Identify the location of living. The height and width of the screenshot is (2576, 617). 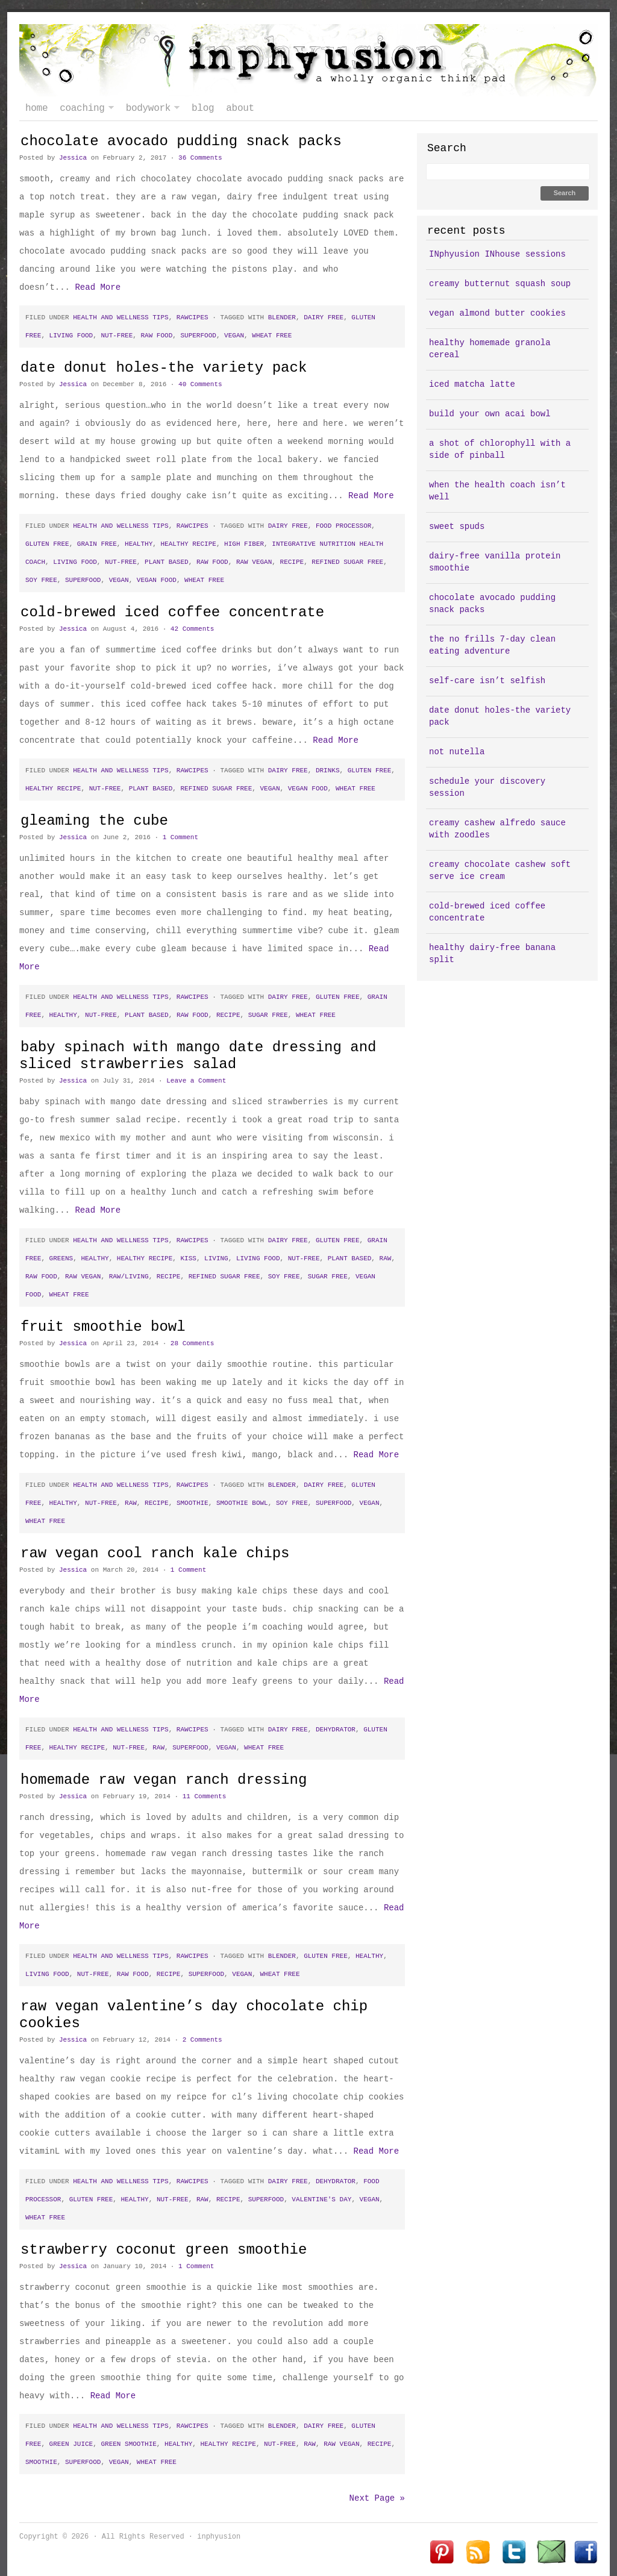
(216, 1258).